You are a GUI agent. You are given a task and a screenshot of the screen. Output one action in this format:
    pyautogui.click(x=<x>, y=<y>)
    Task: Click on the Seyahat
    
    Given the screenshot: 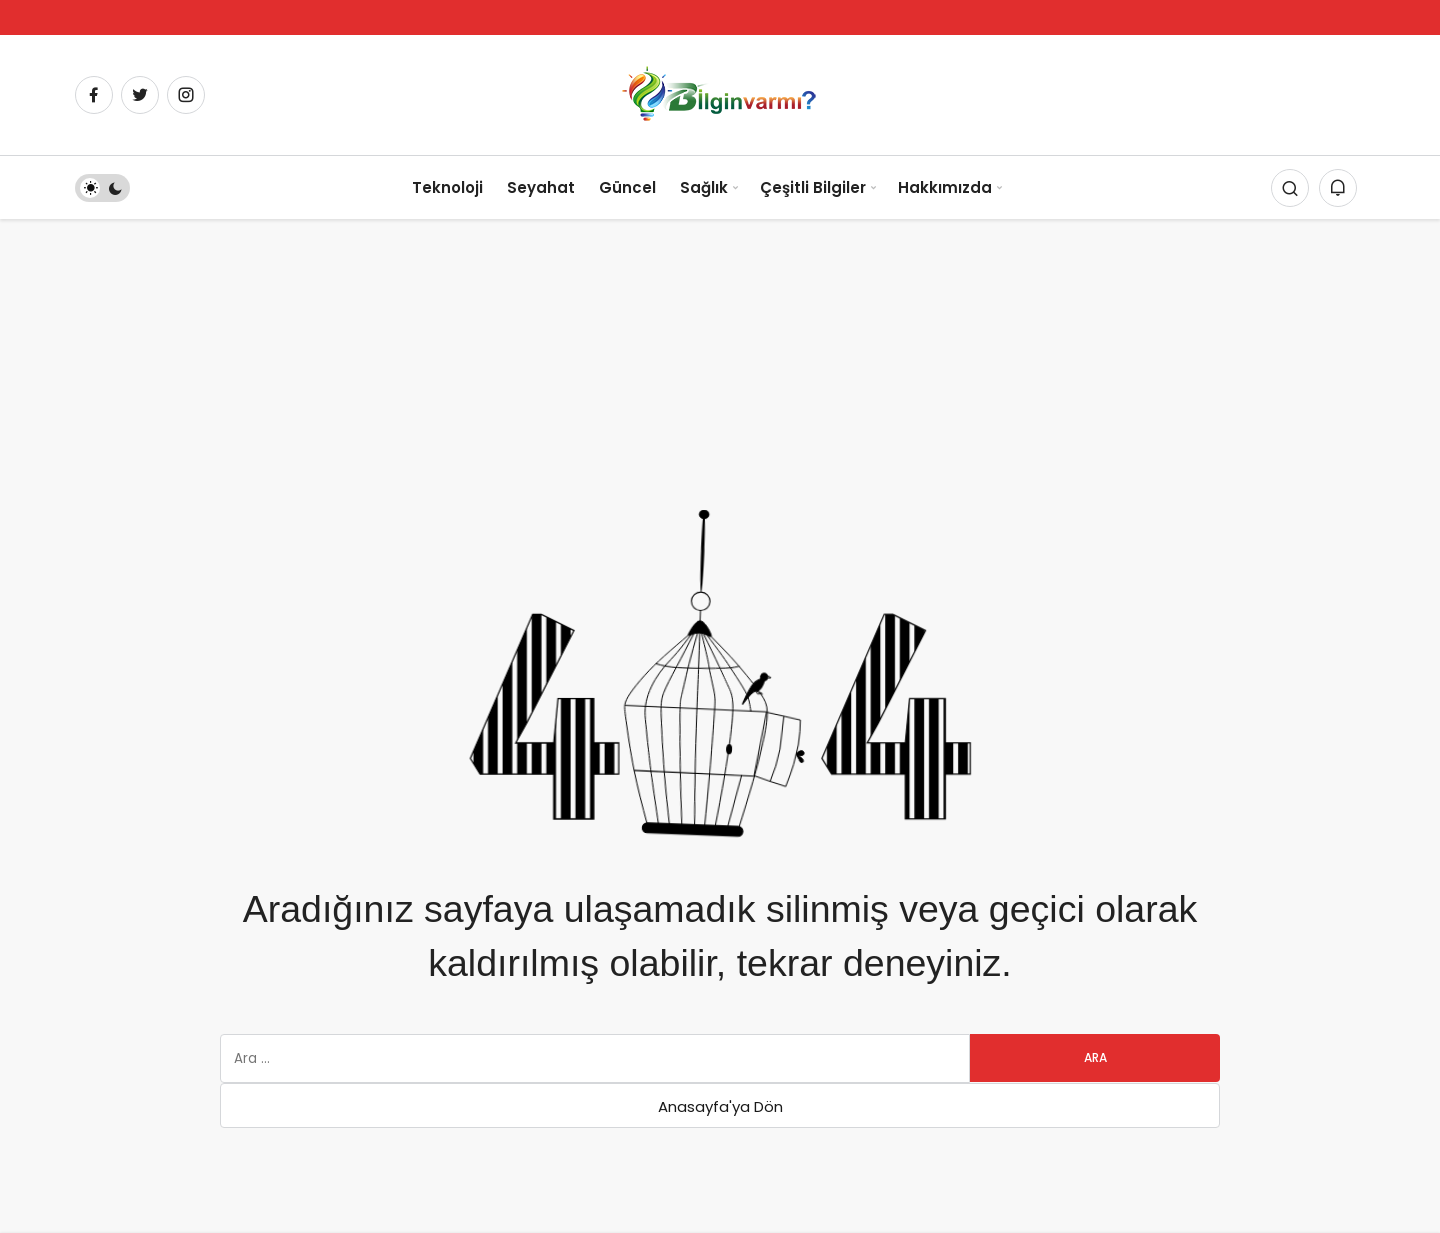 What is the action you would take?
    pyautogui.click(x=541, y=187)
    